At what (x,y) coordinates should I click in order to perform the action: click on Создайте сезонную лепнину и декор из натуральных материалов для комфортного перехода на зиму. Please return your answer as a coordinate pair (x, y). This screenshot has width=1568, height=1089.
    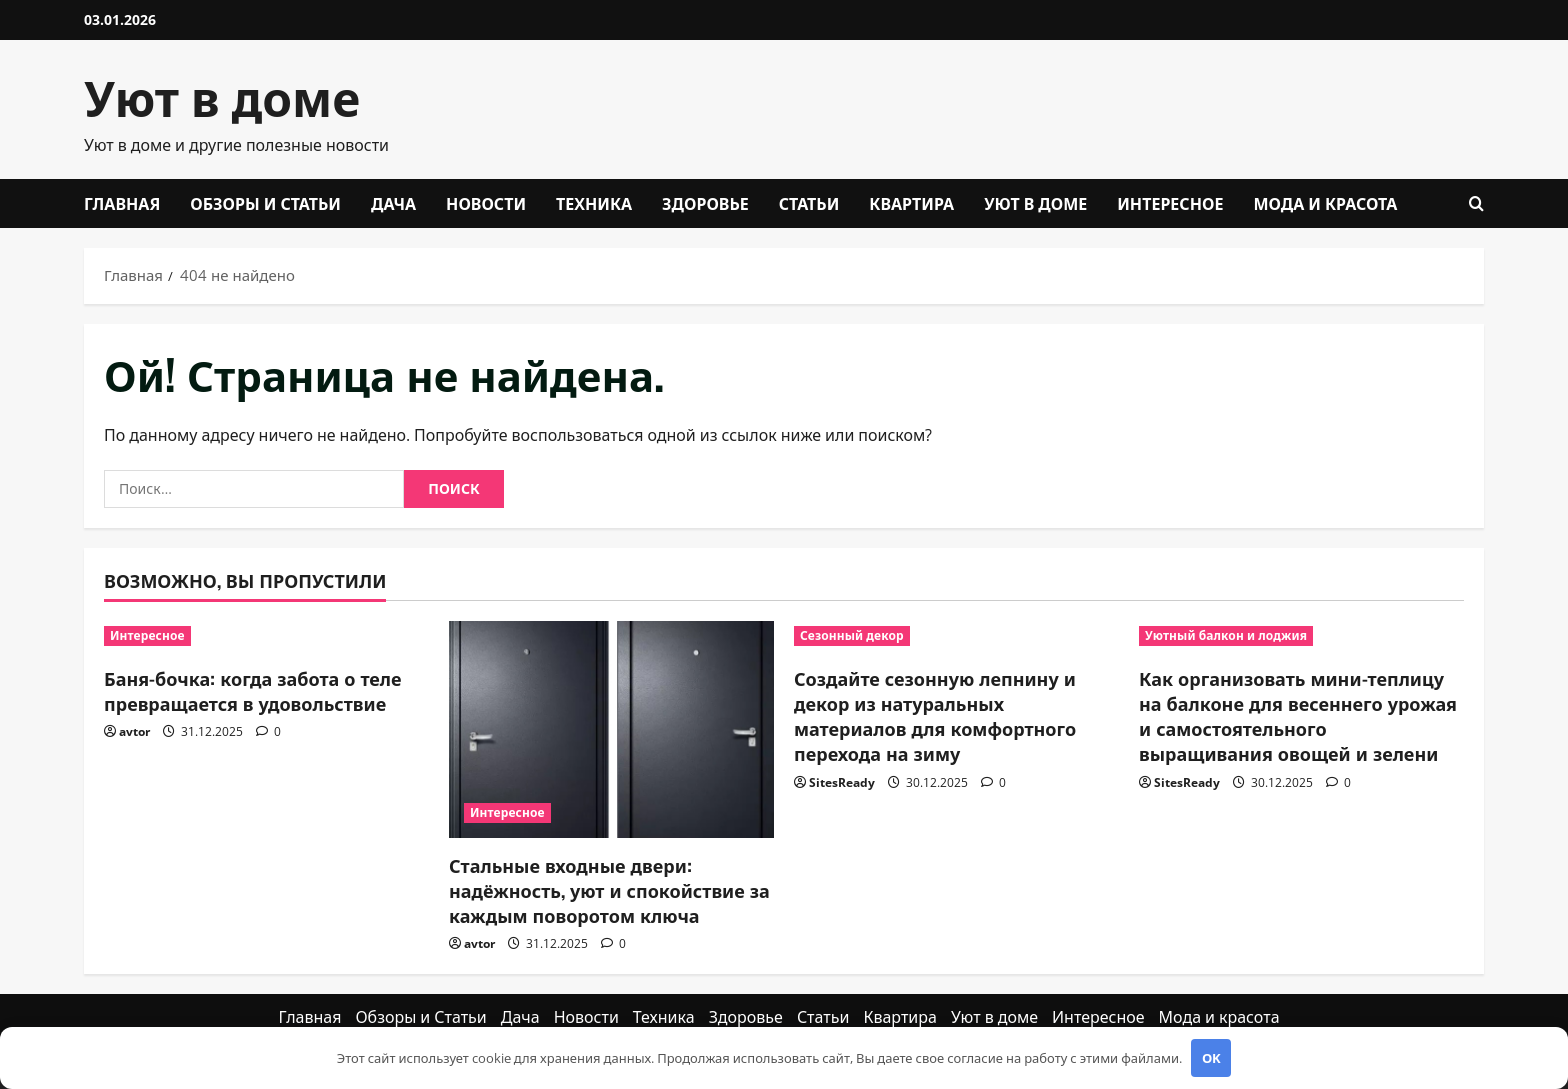
    Looking at the image, I should click on (935, 716).